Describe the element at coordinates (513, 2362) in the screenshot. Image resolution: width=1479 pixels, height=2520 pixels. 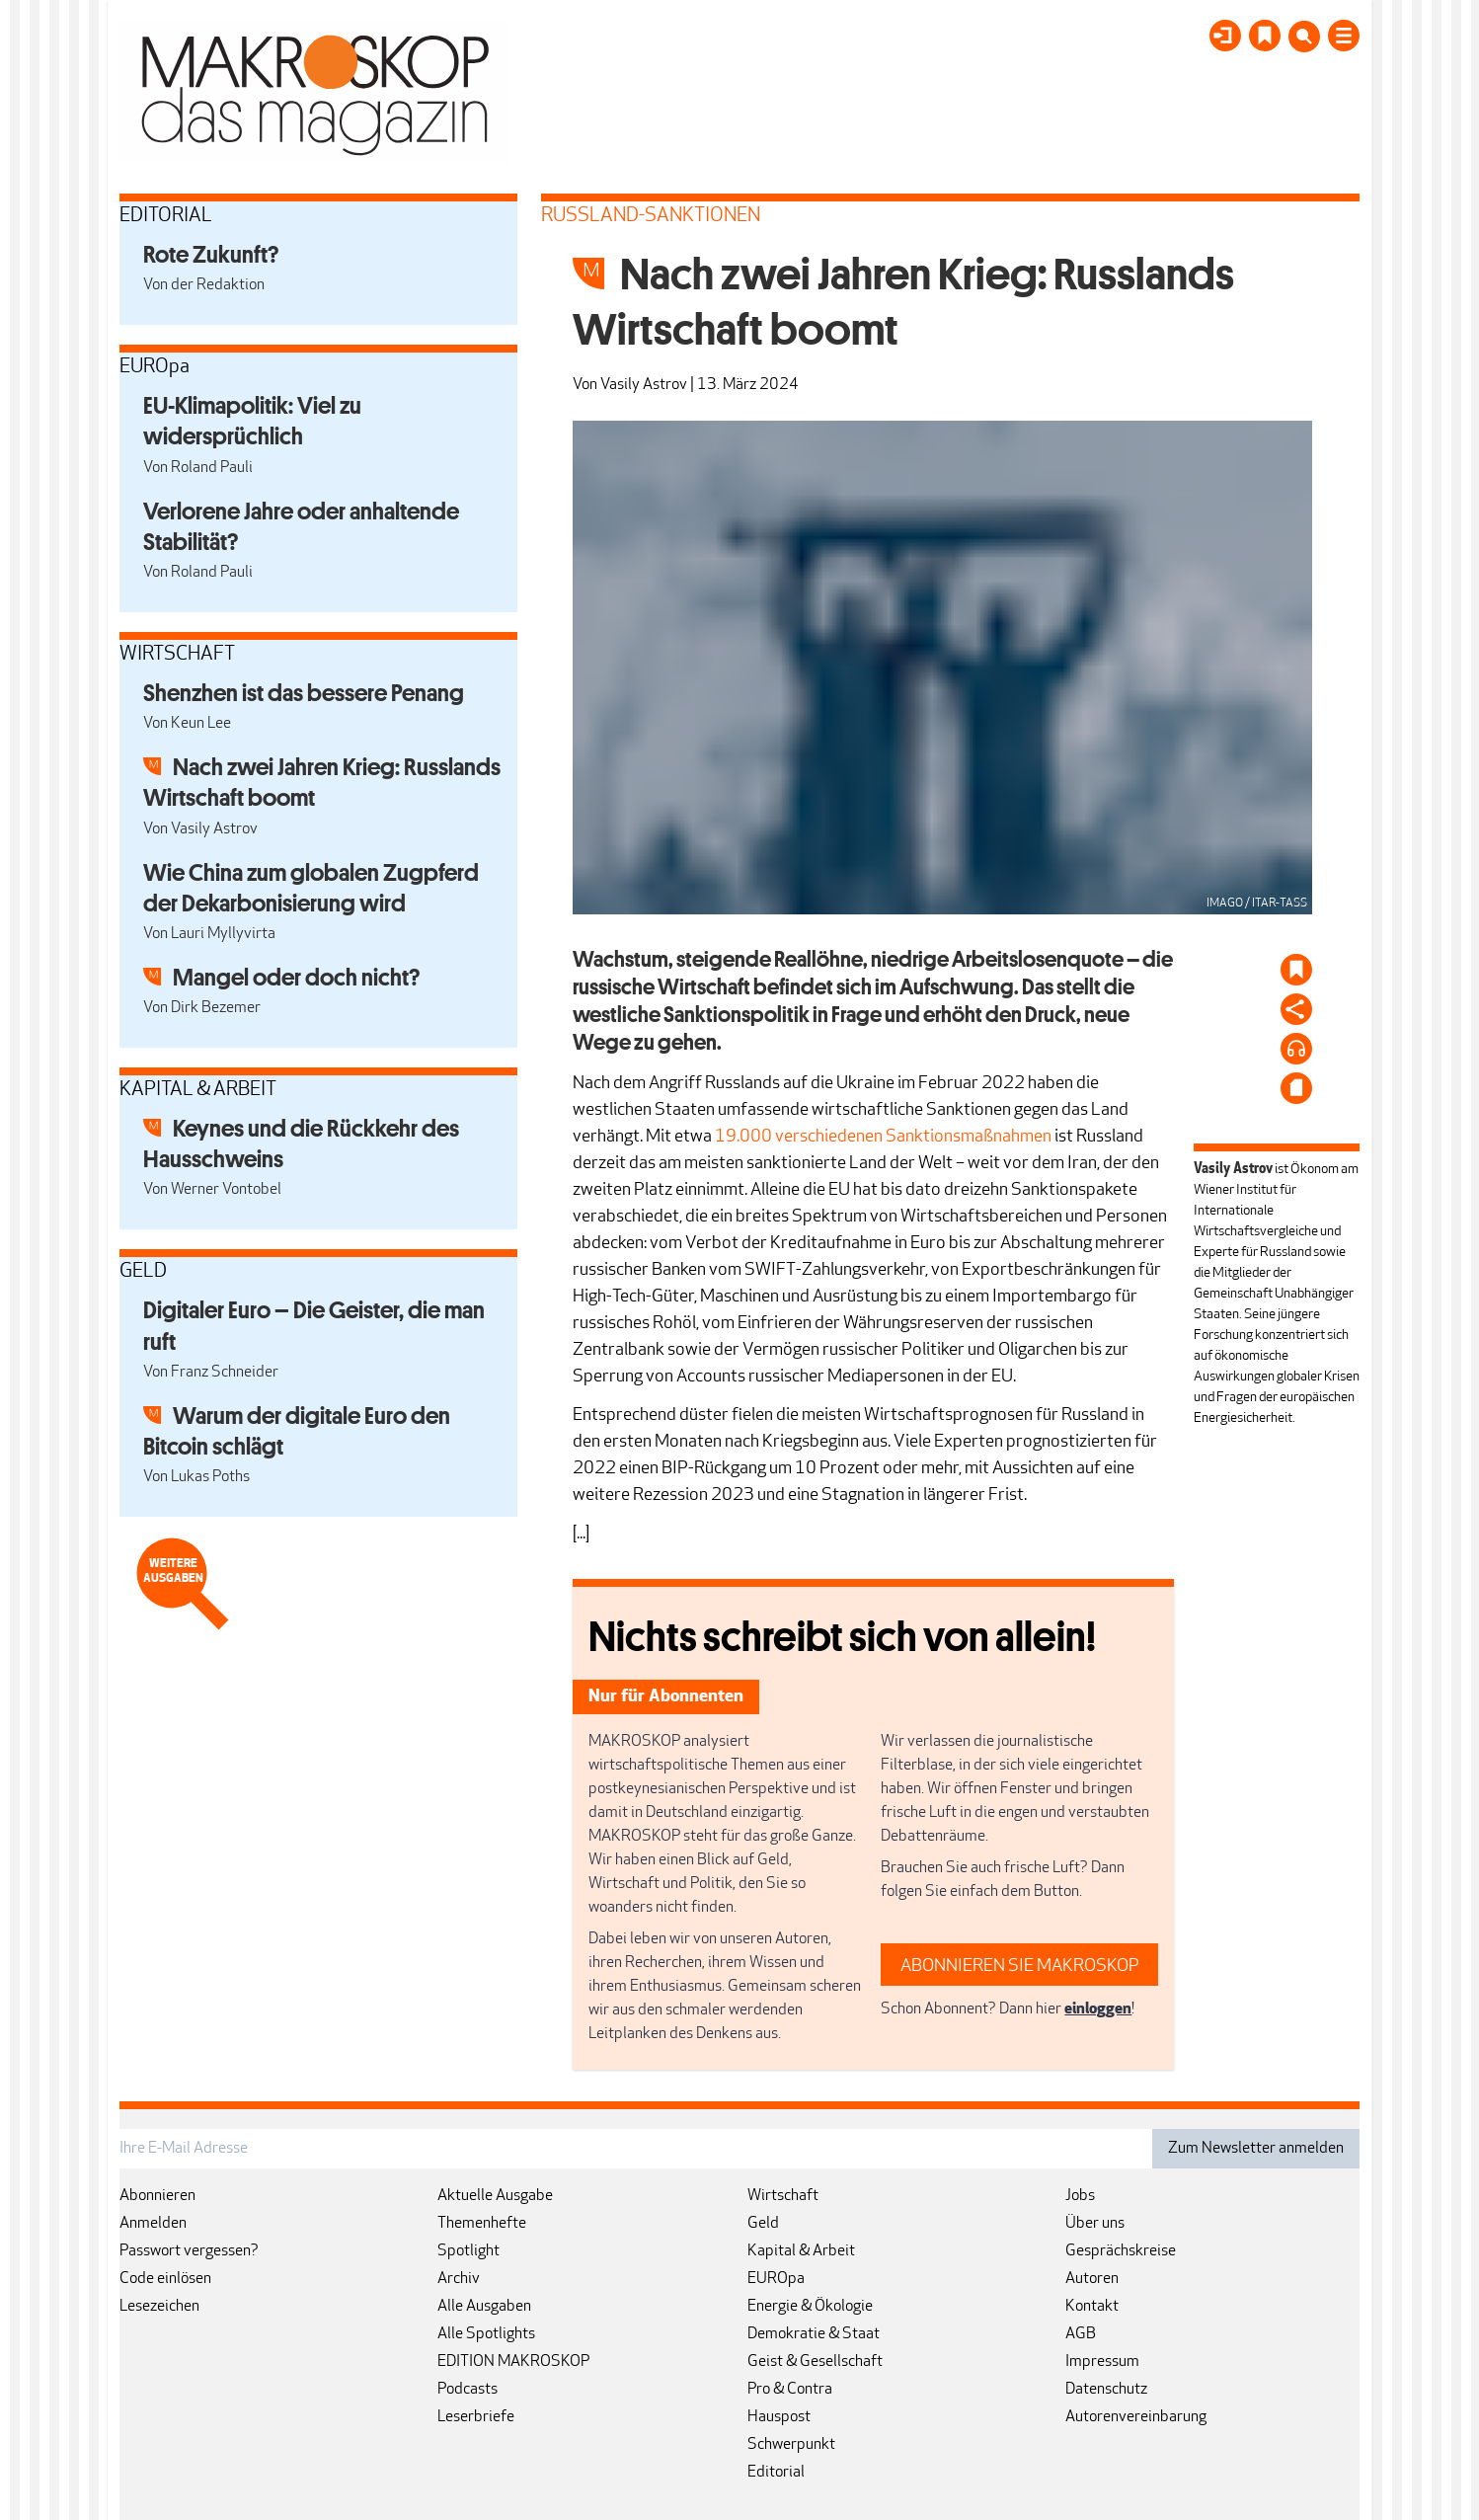
I see `EDITION MAKROSKOP` at that location.